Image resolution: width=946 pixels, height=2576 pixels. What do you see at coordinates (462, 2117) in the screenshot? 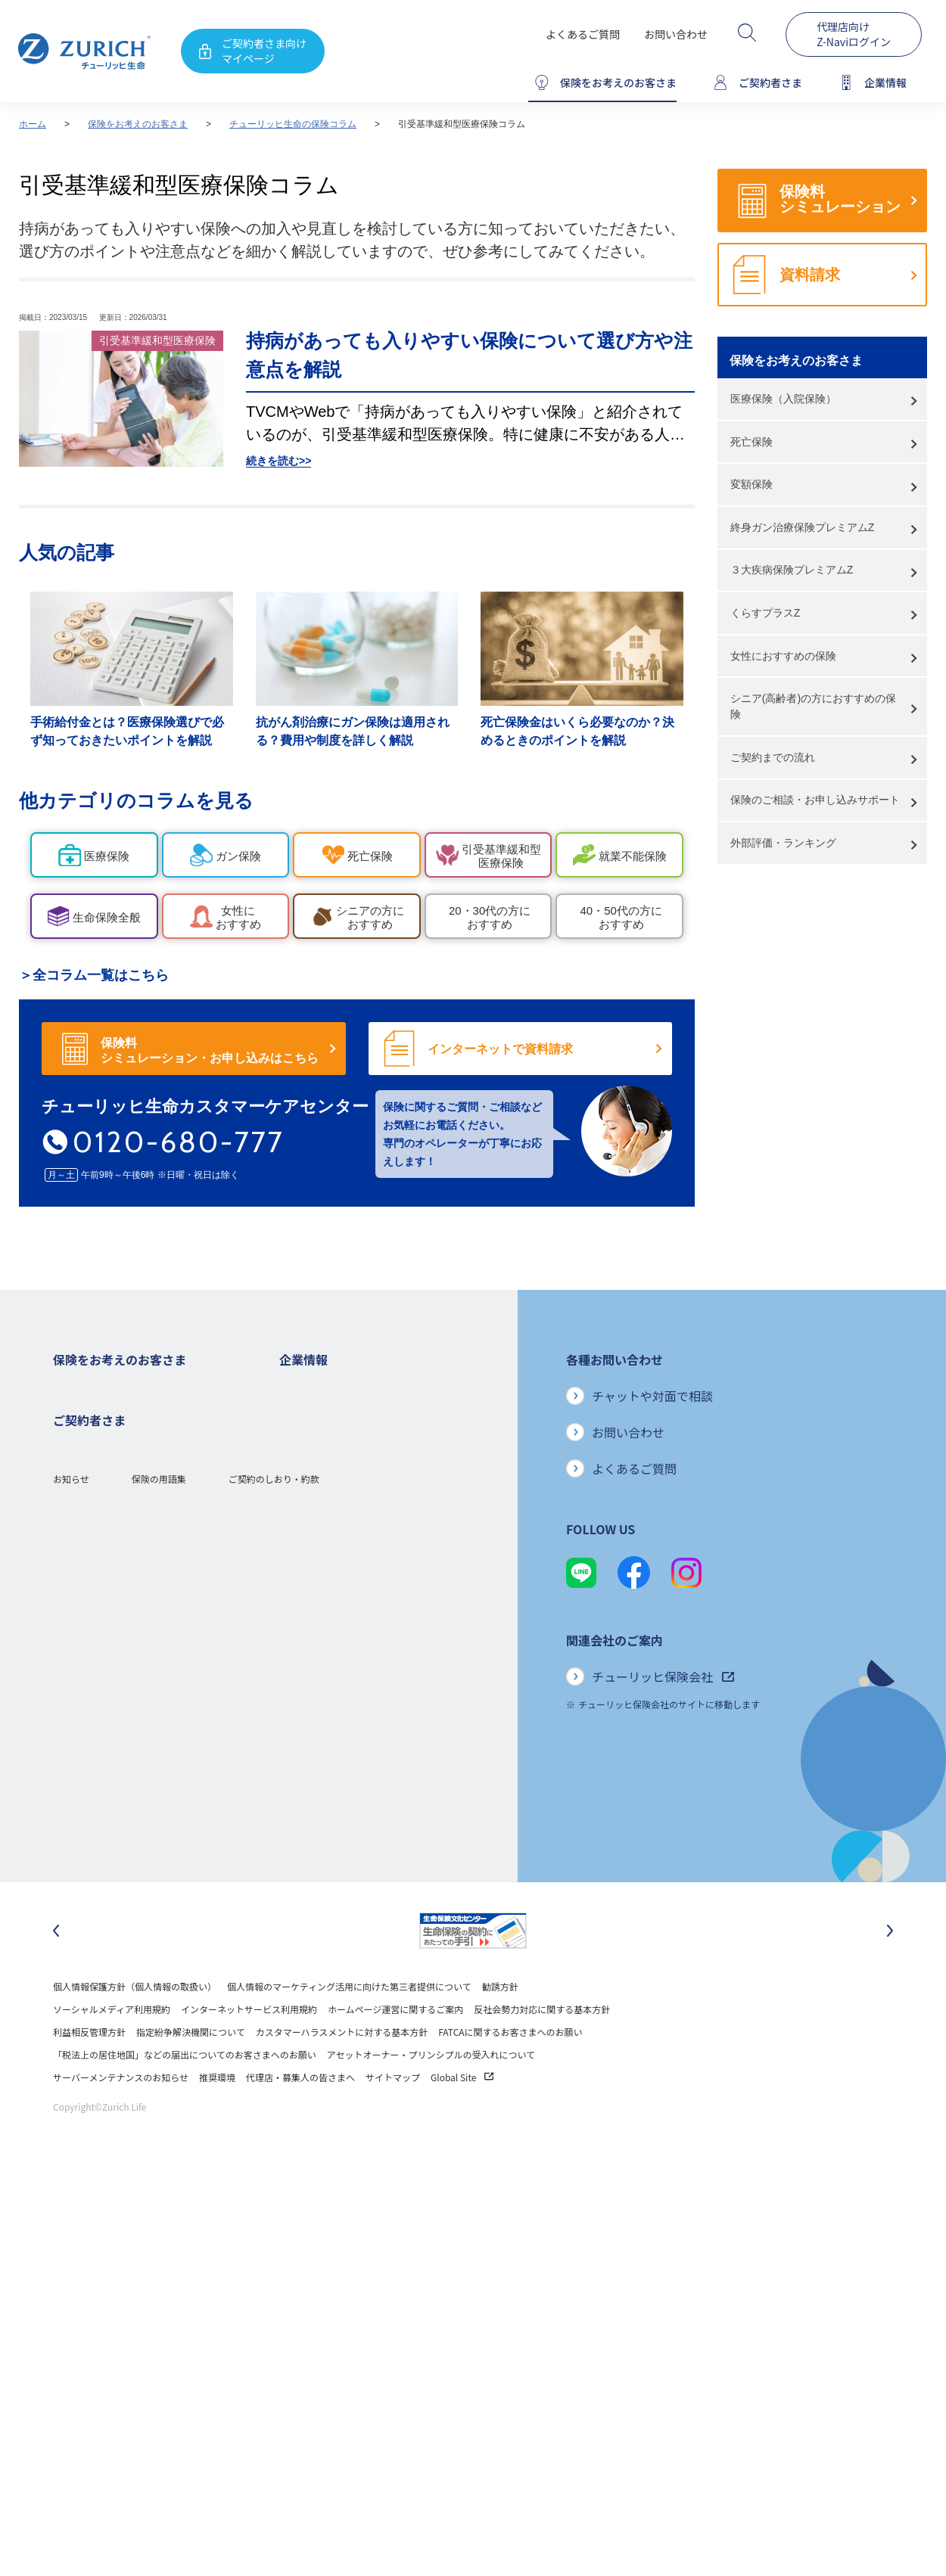
I see `Global Site` at bounding box center [462, 2117].